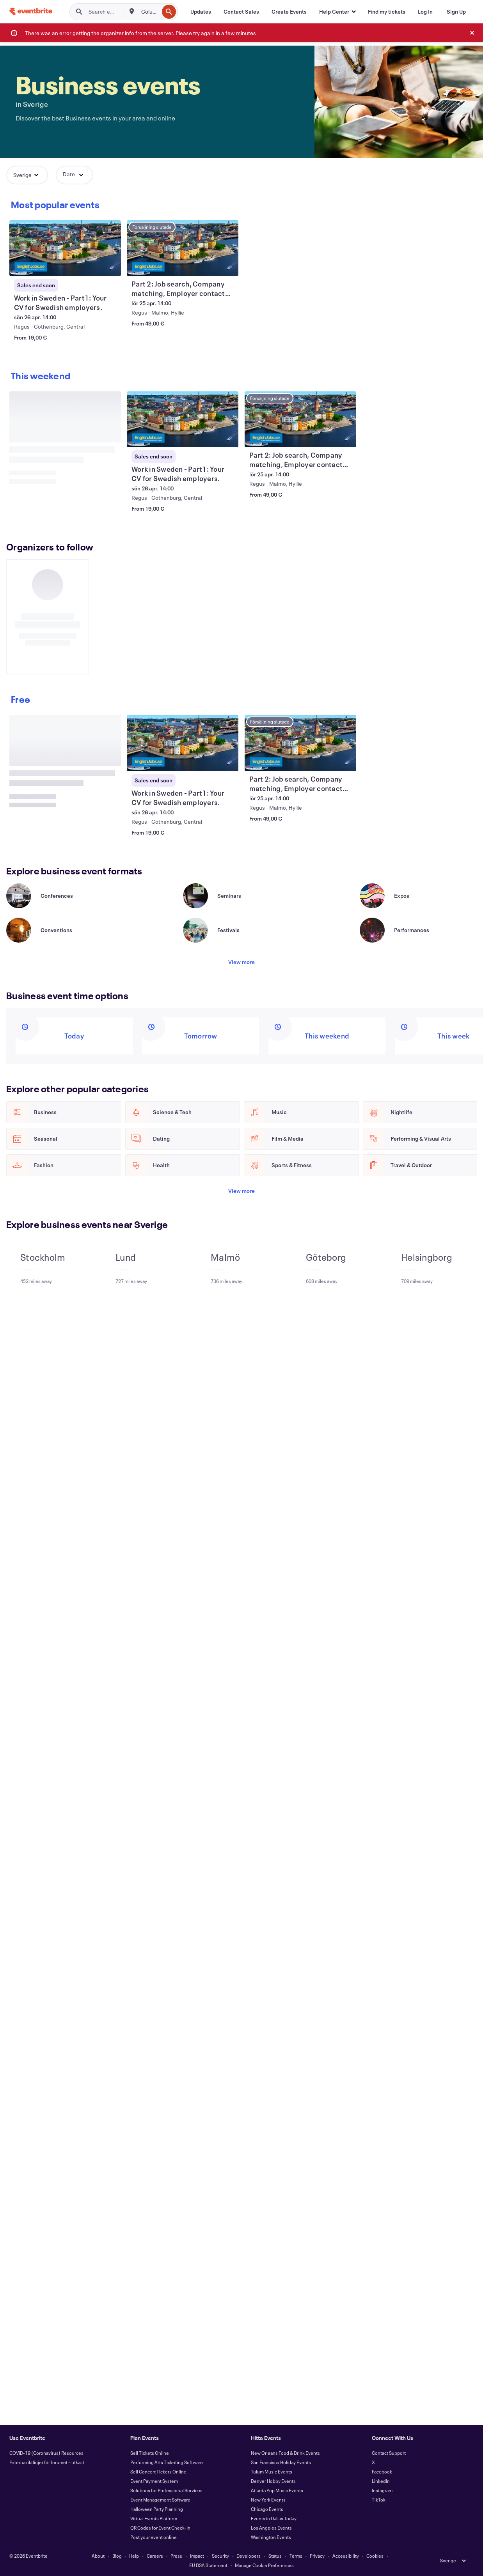 The image size is (483, 2576). What do you see at coordinates (65, 248) in the screenshot?
I see `[View Work in Sweden - Part1: Your CV for Swedish employers.]` at bounding box center [65, 248].